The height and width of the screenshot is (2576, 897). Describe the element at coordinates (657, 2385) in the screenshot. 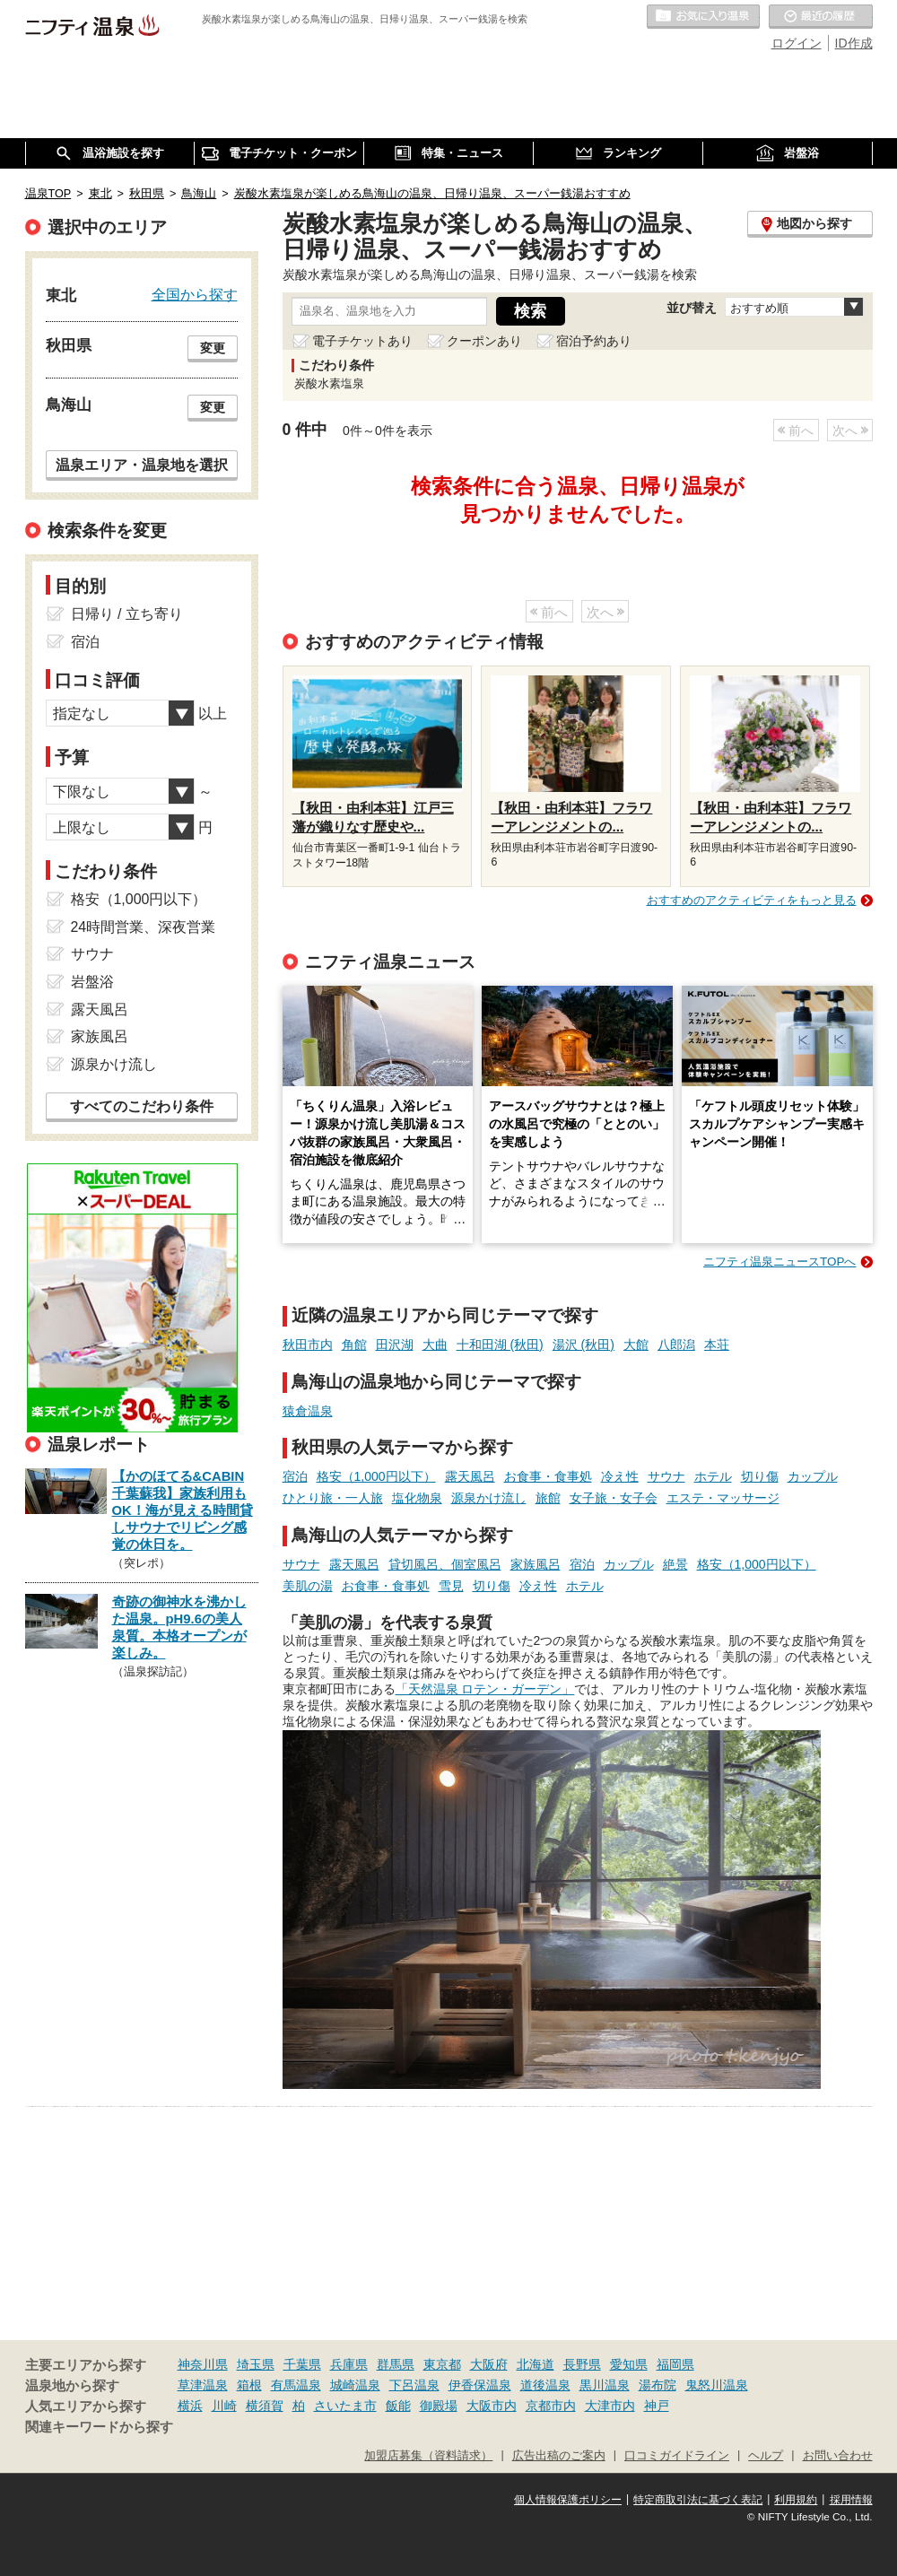

I see `湯布院` at that location.